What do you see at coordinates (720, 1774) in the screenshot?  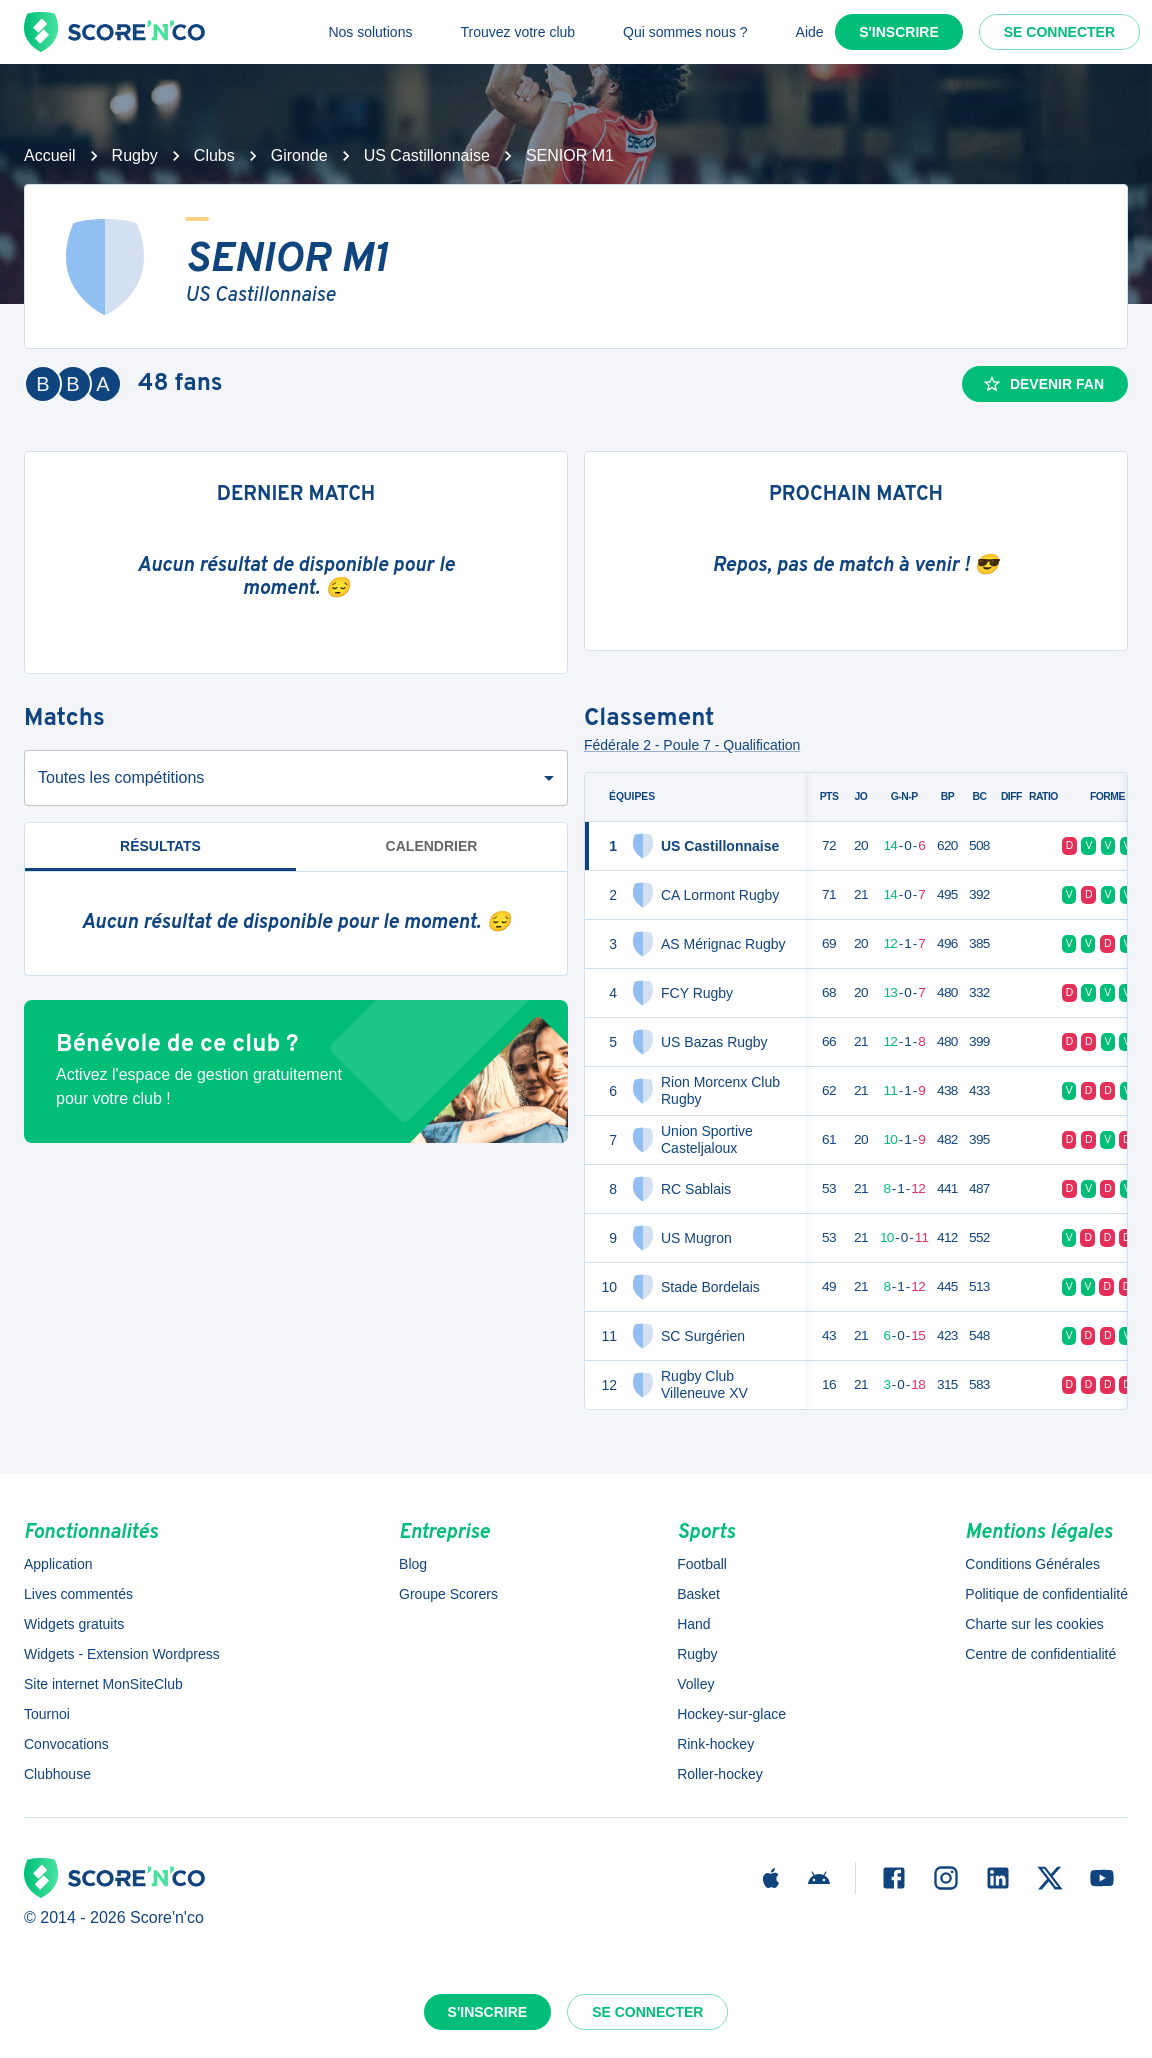 I see `Roller-hockey` at bounding box center [720, 1774].